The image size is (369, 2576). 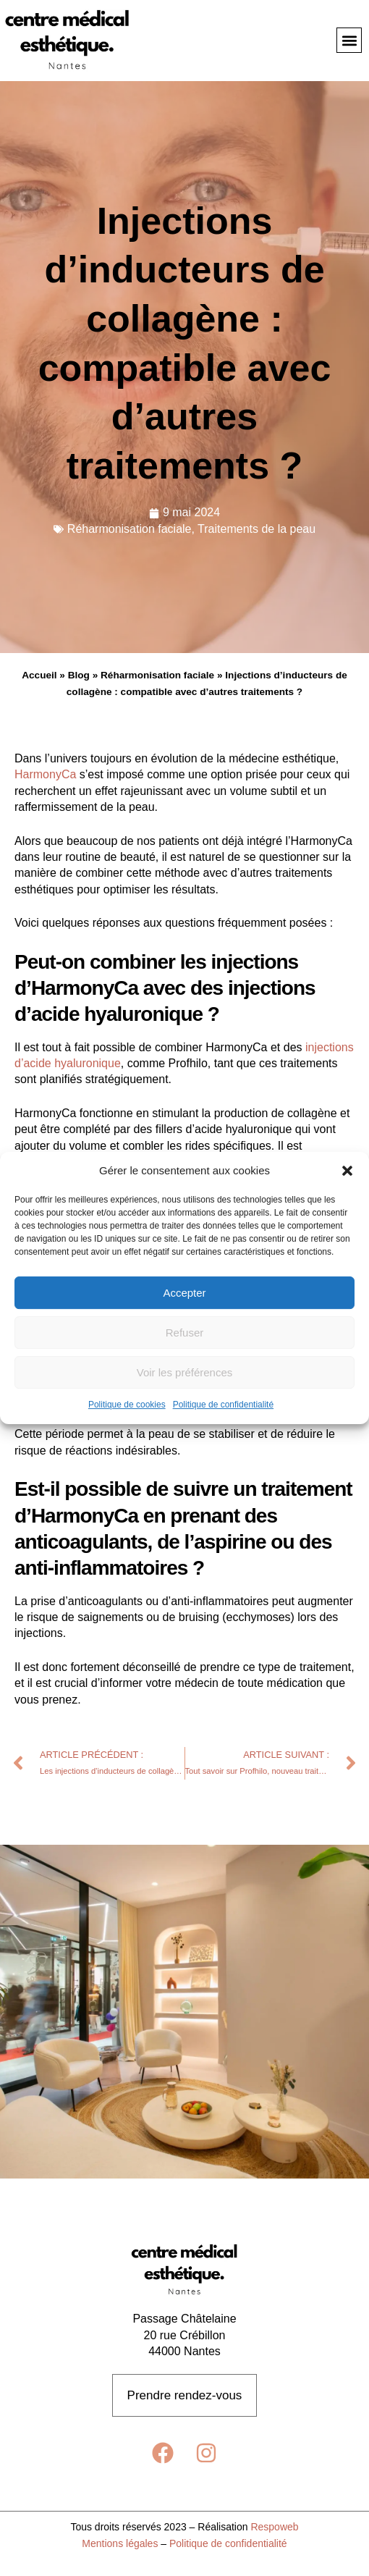 I want to click on Blog, so click(x=79, y=675).